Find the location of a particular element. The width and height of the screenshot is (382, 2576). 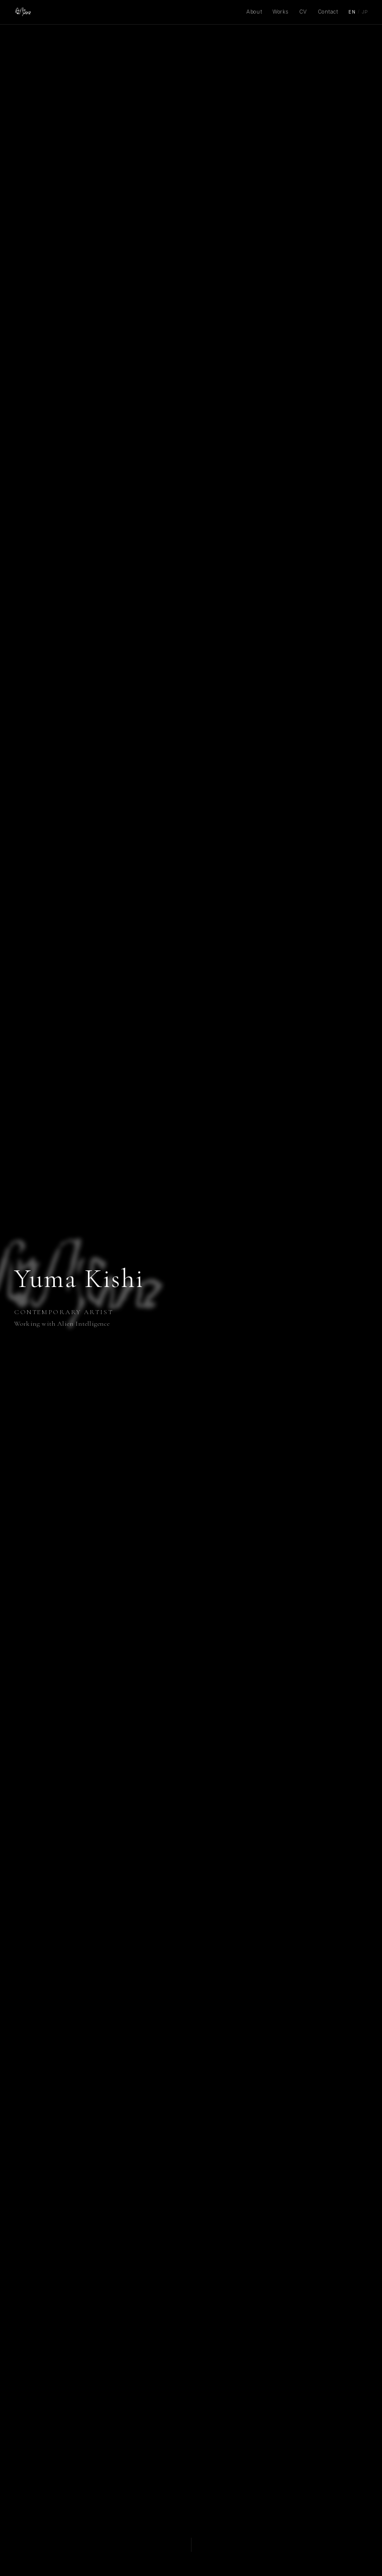

About is located at coordinates (254, 12).